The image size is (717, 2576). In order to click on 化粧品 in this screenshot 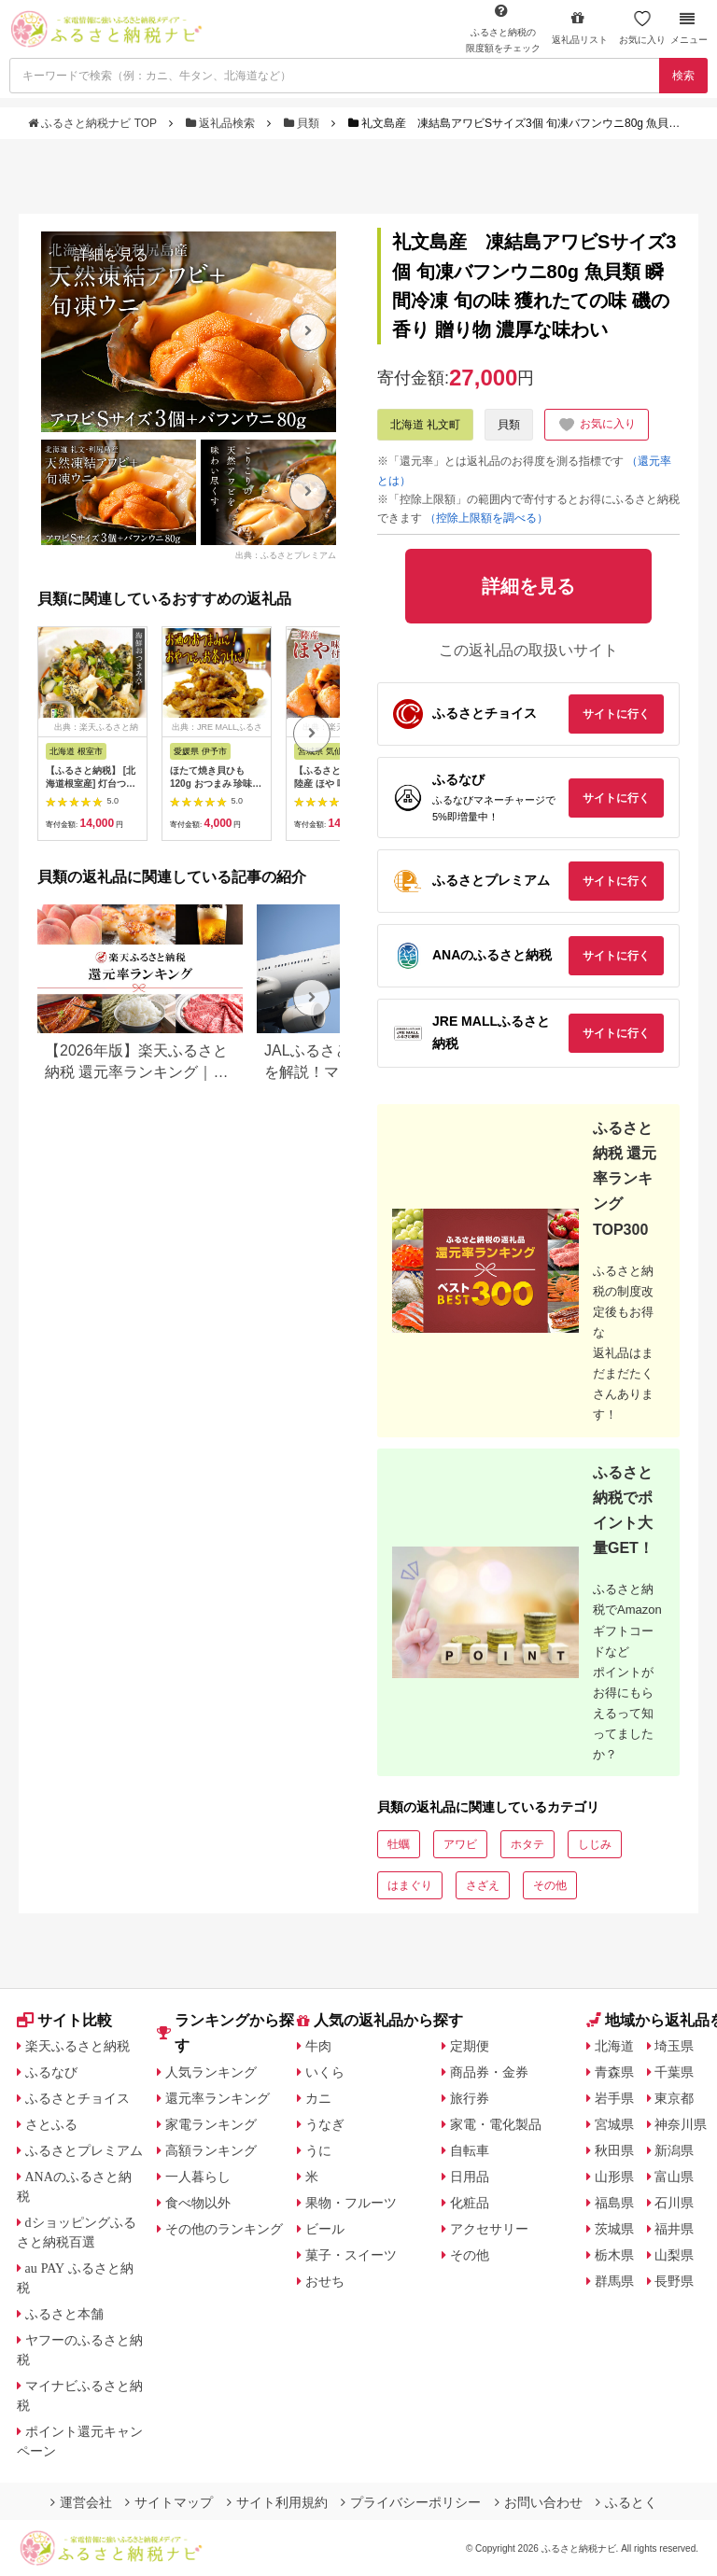, I will do `click(469, 2202)`.